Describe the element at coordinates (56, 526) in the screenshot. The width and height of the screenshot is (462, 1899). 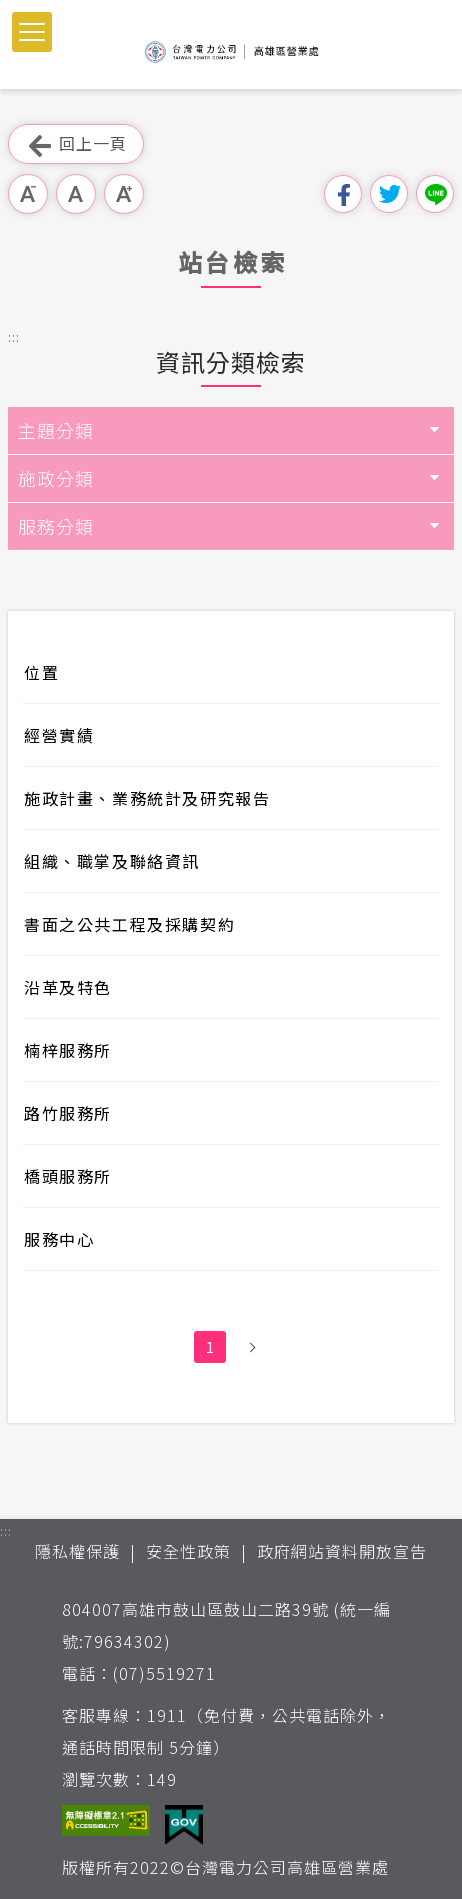
I see `服務分類` at that location.